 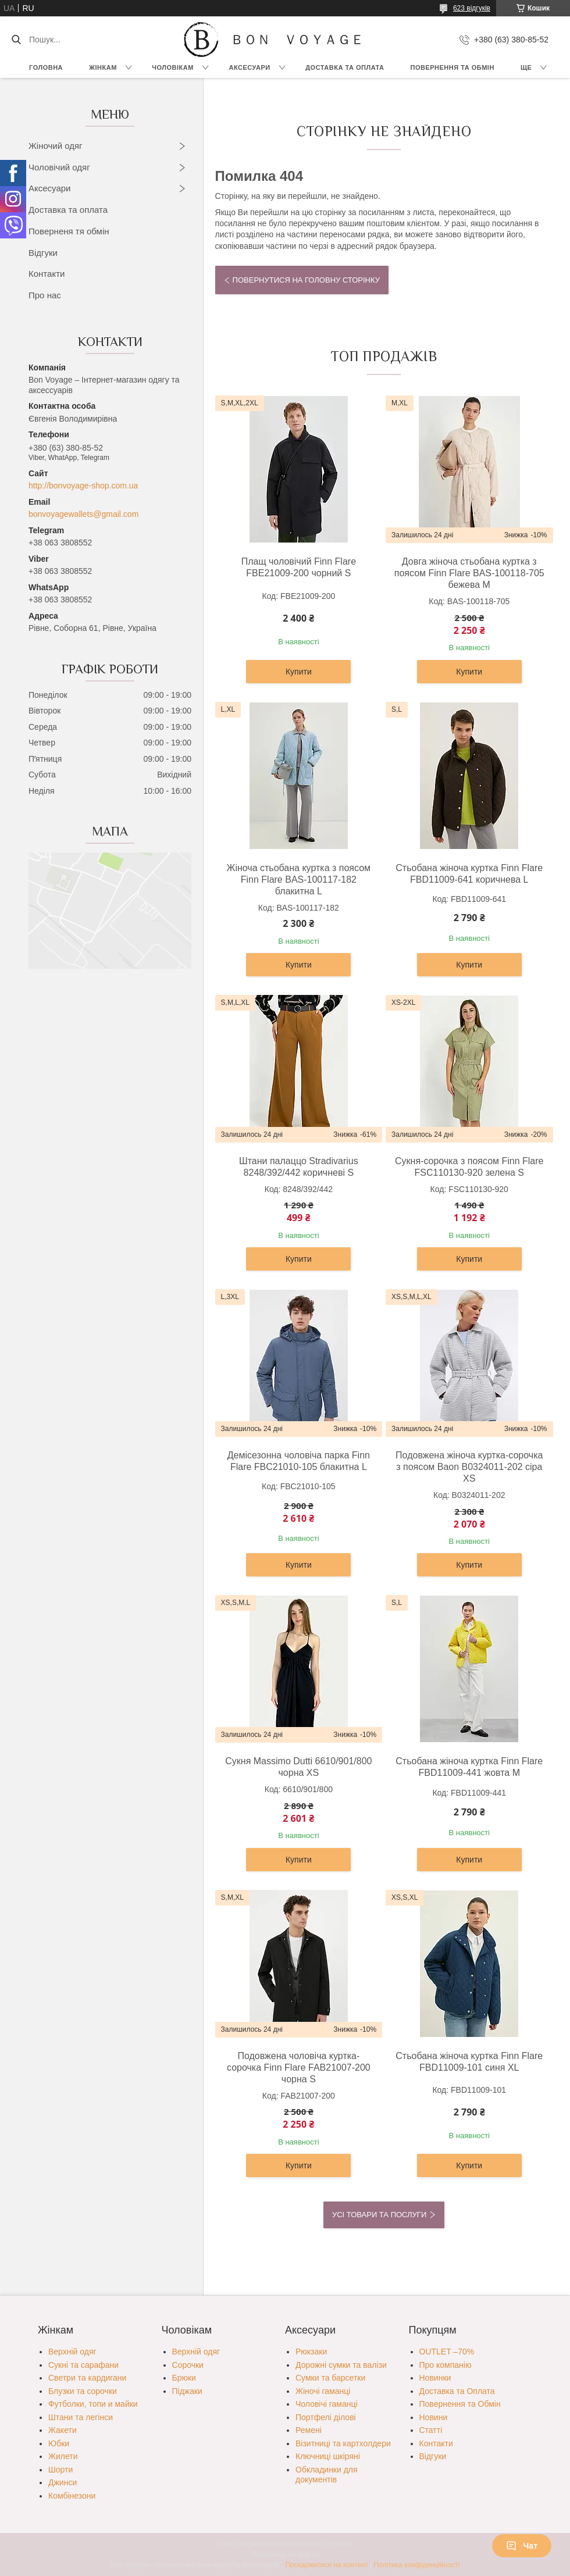 What do you see at coordinates (431, 2430) in the screenshot?
I see `Статті` at bounding box center [431, 2430].